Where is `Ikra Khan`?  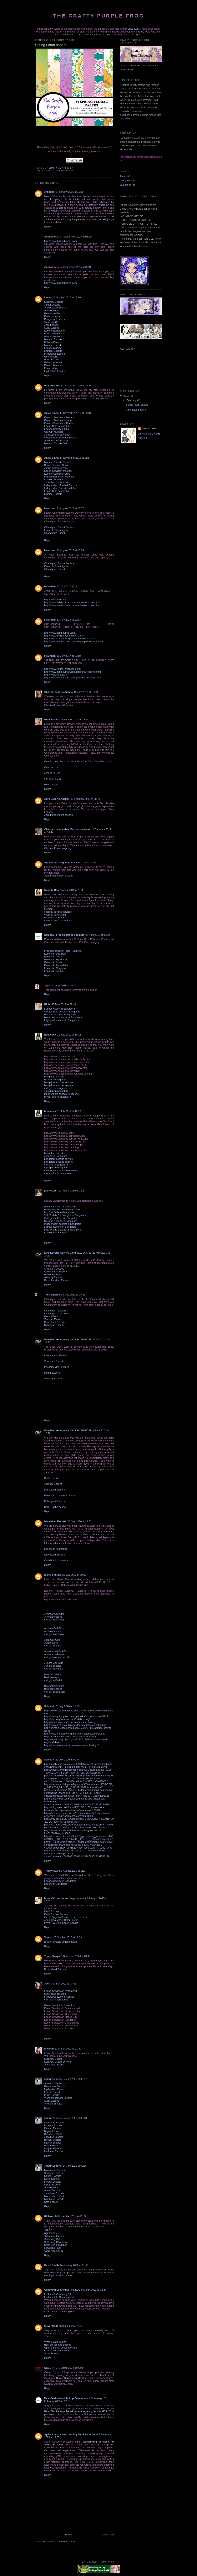 Ikra Khan is located at coordinates (50, 586).